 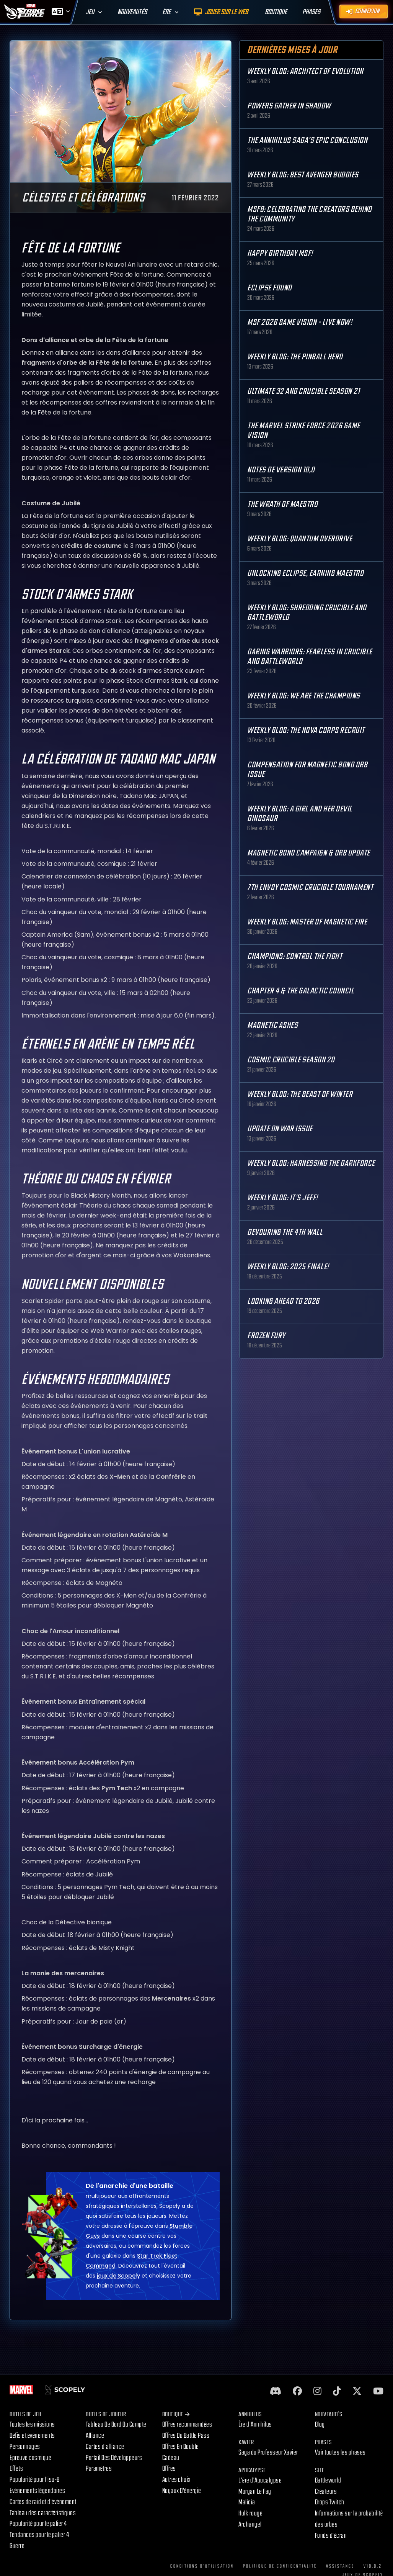 I want to click on Weekly Blog: Harnessing the Darkforce, so click(x=311, y=1163).